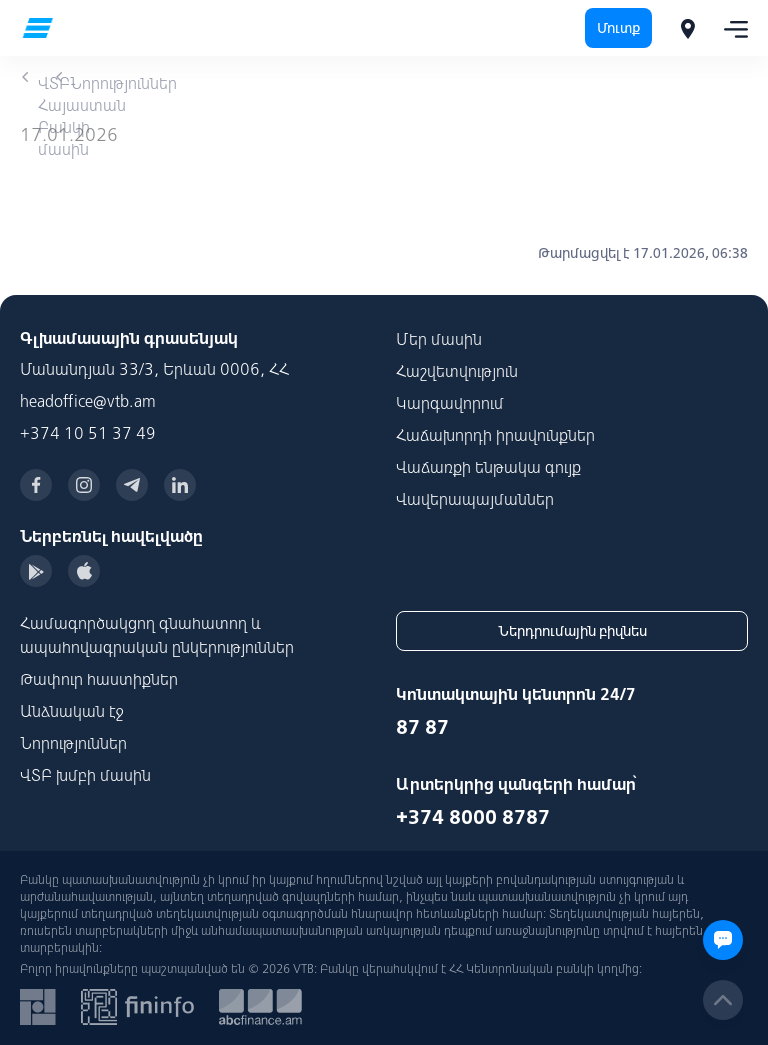 This screenshot has width=768, height=1045. I want to click on Մանանդյան 33/3, Երևան 0006, ՀՀ, so click(154, 369).